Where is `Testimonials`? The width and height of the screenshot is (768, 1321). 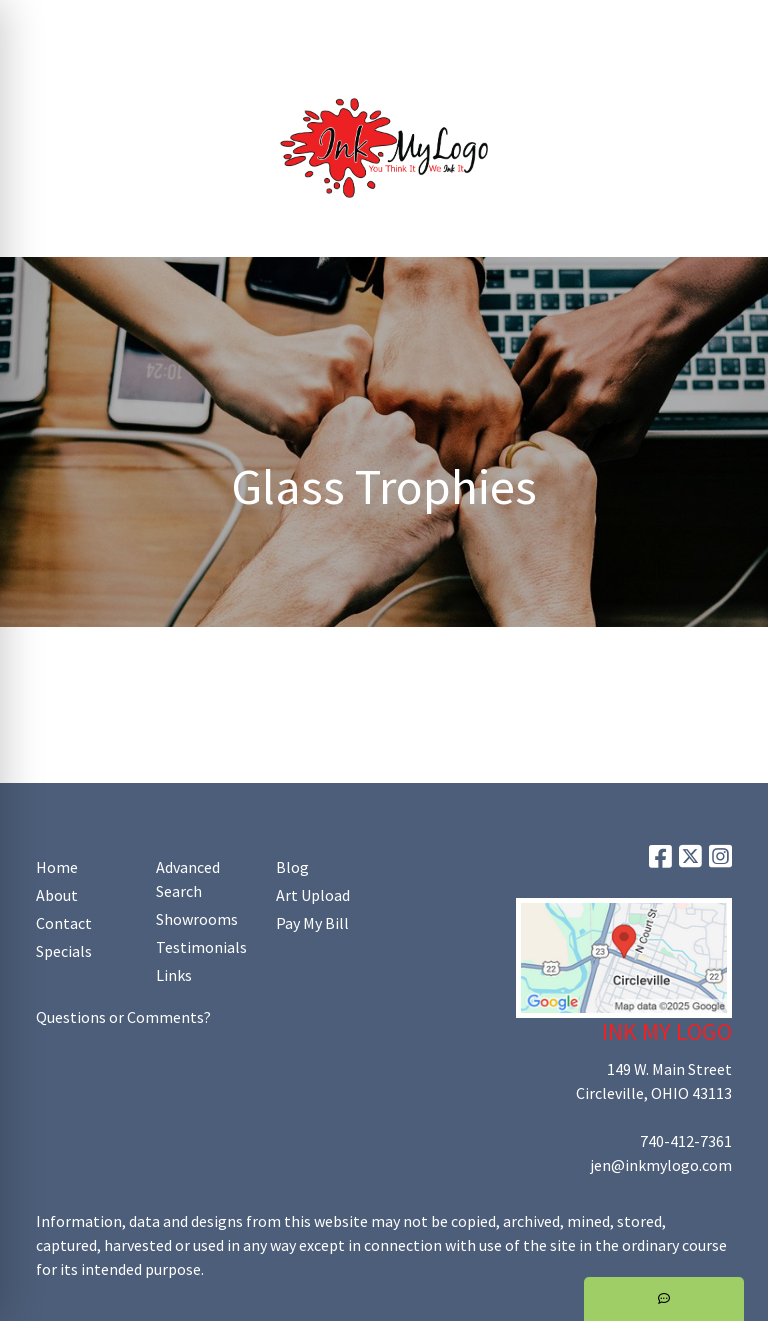
Testimonials is located at coordinates (201, 947).